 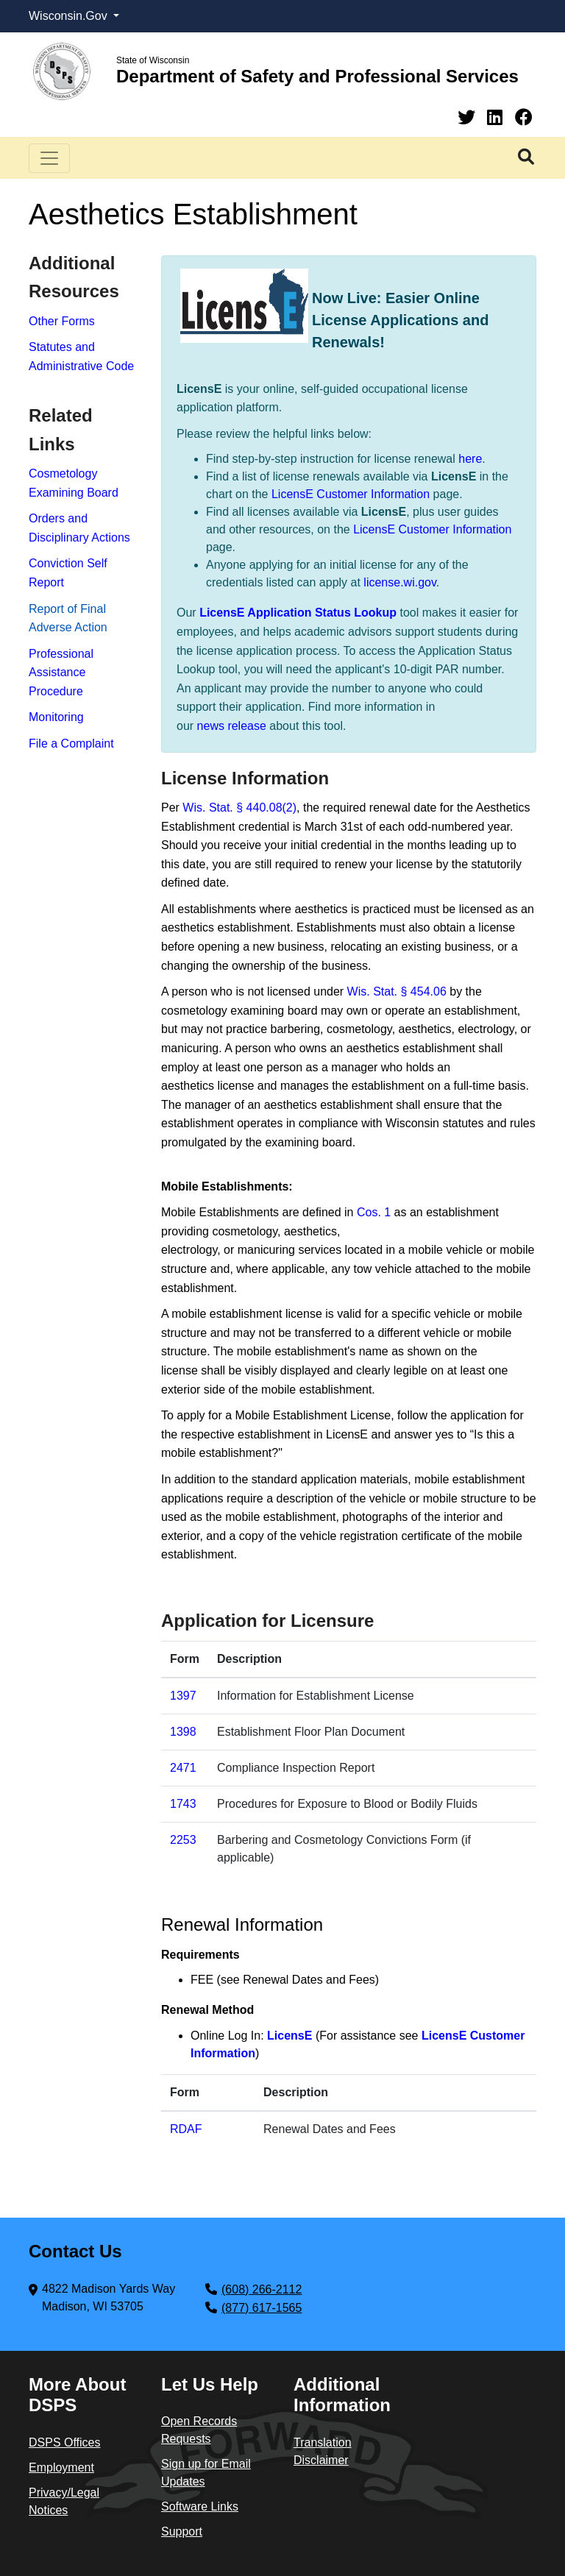 What do you see at coordinates (56, 717) in the screenshot?
I see `Monitoring` at bounding box center [56, 717].